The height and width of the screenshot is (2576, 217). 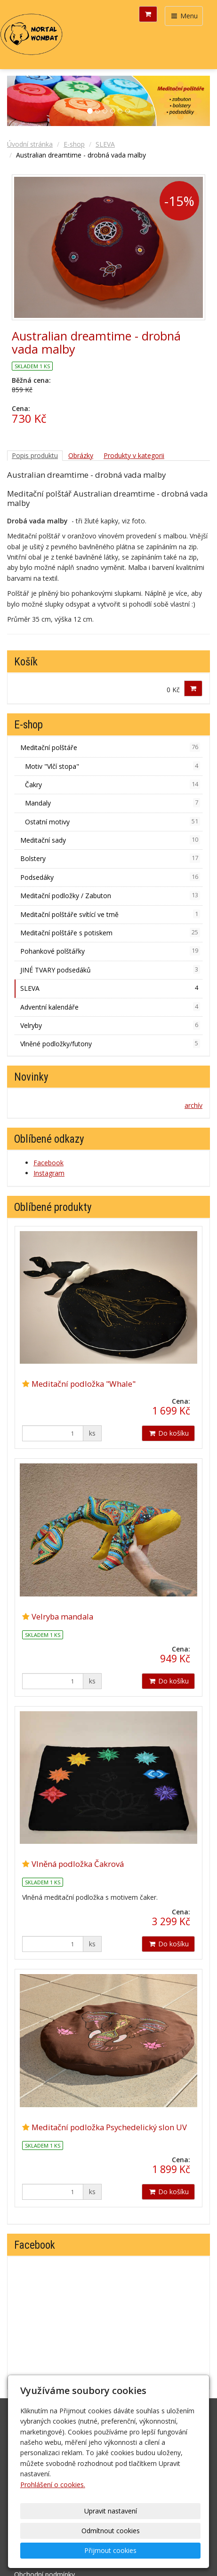 What do you see at coordinates (110, 2550) in the screenshot?
I see `Přijmout cookies` at bounding box center [110, 2550].